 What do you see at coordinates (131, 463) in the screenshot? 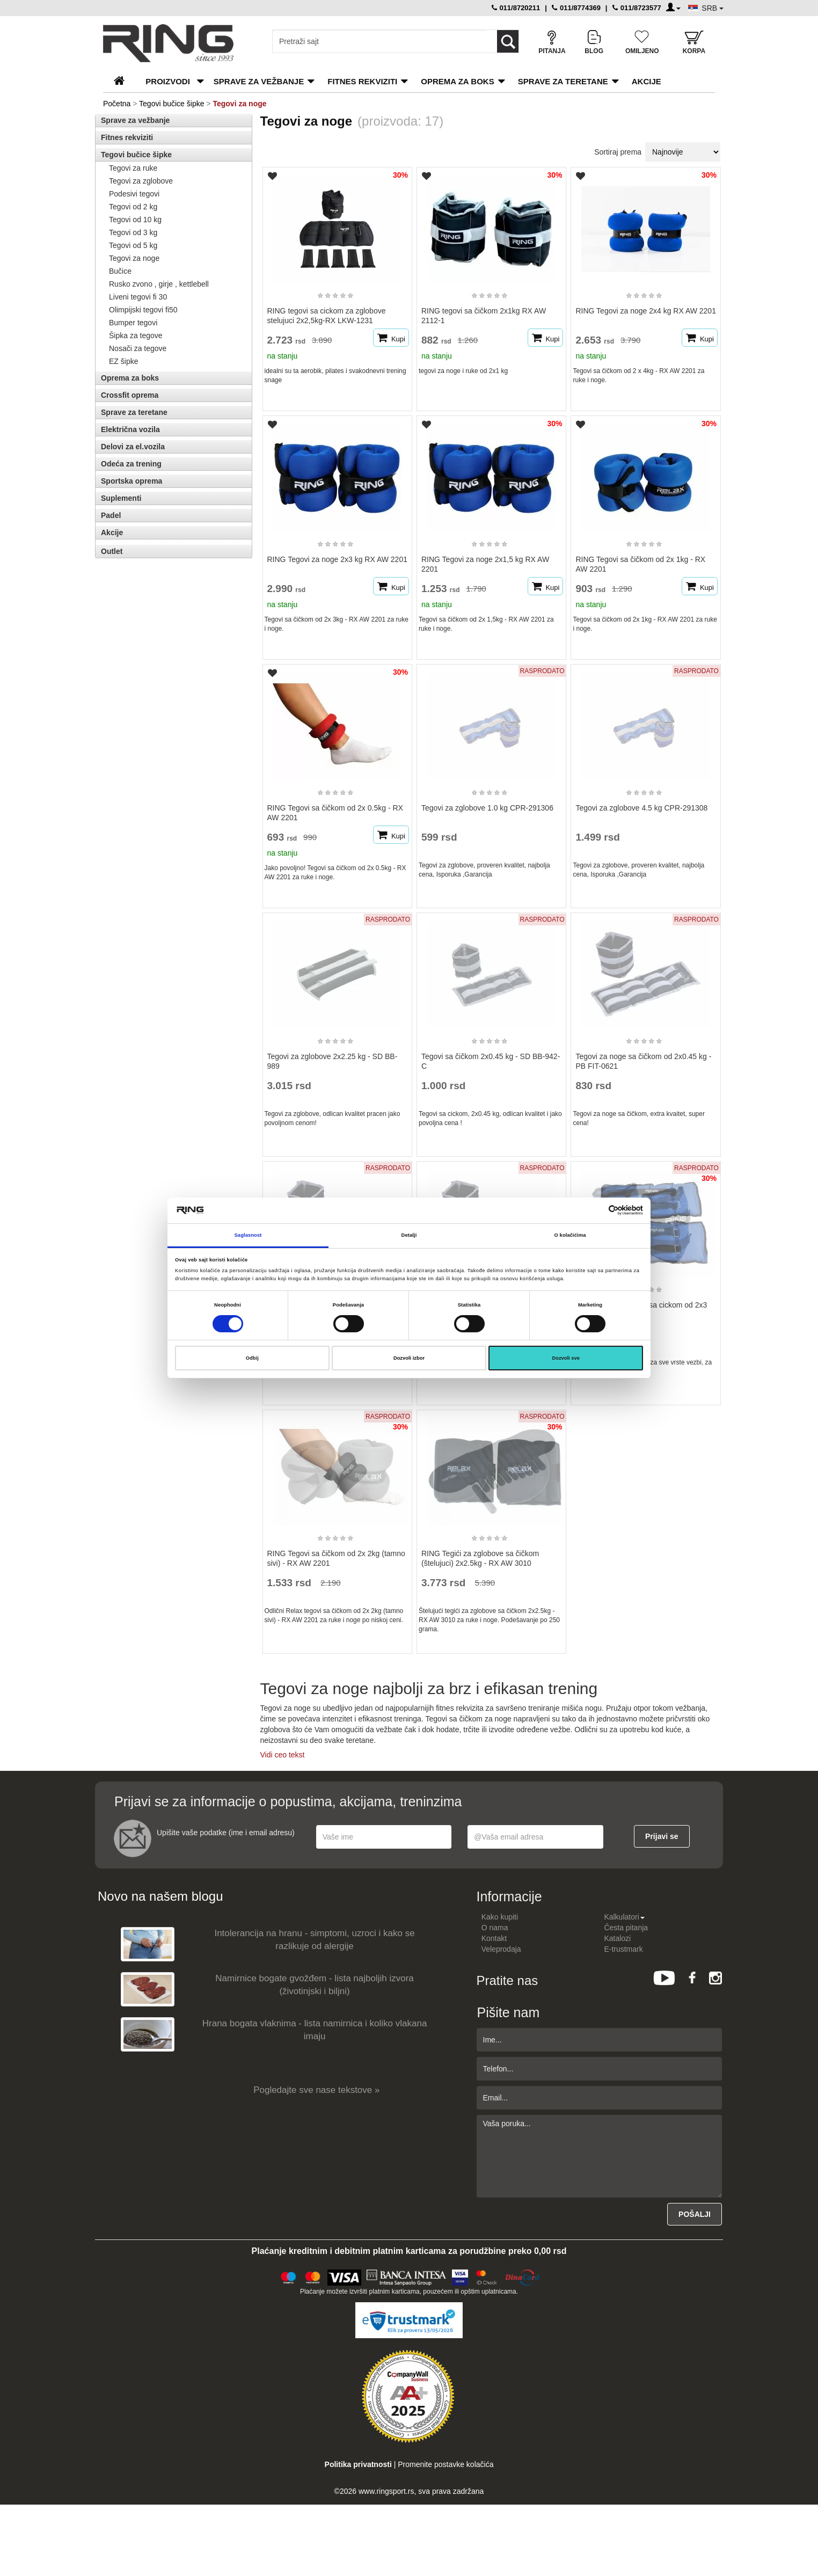
I see `Odeća za trening` at bounding box center [131, 463].